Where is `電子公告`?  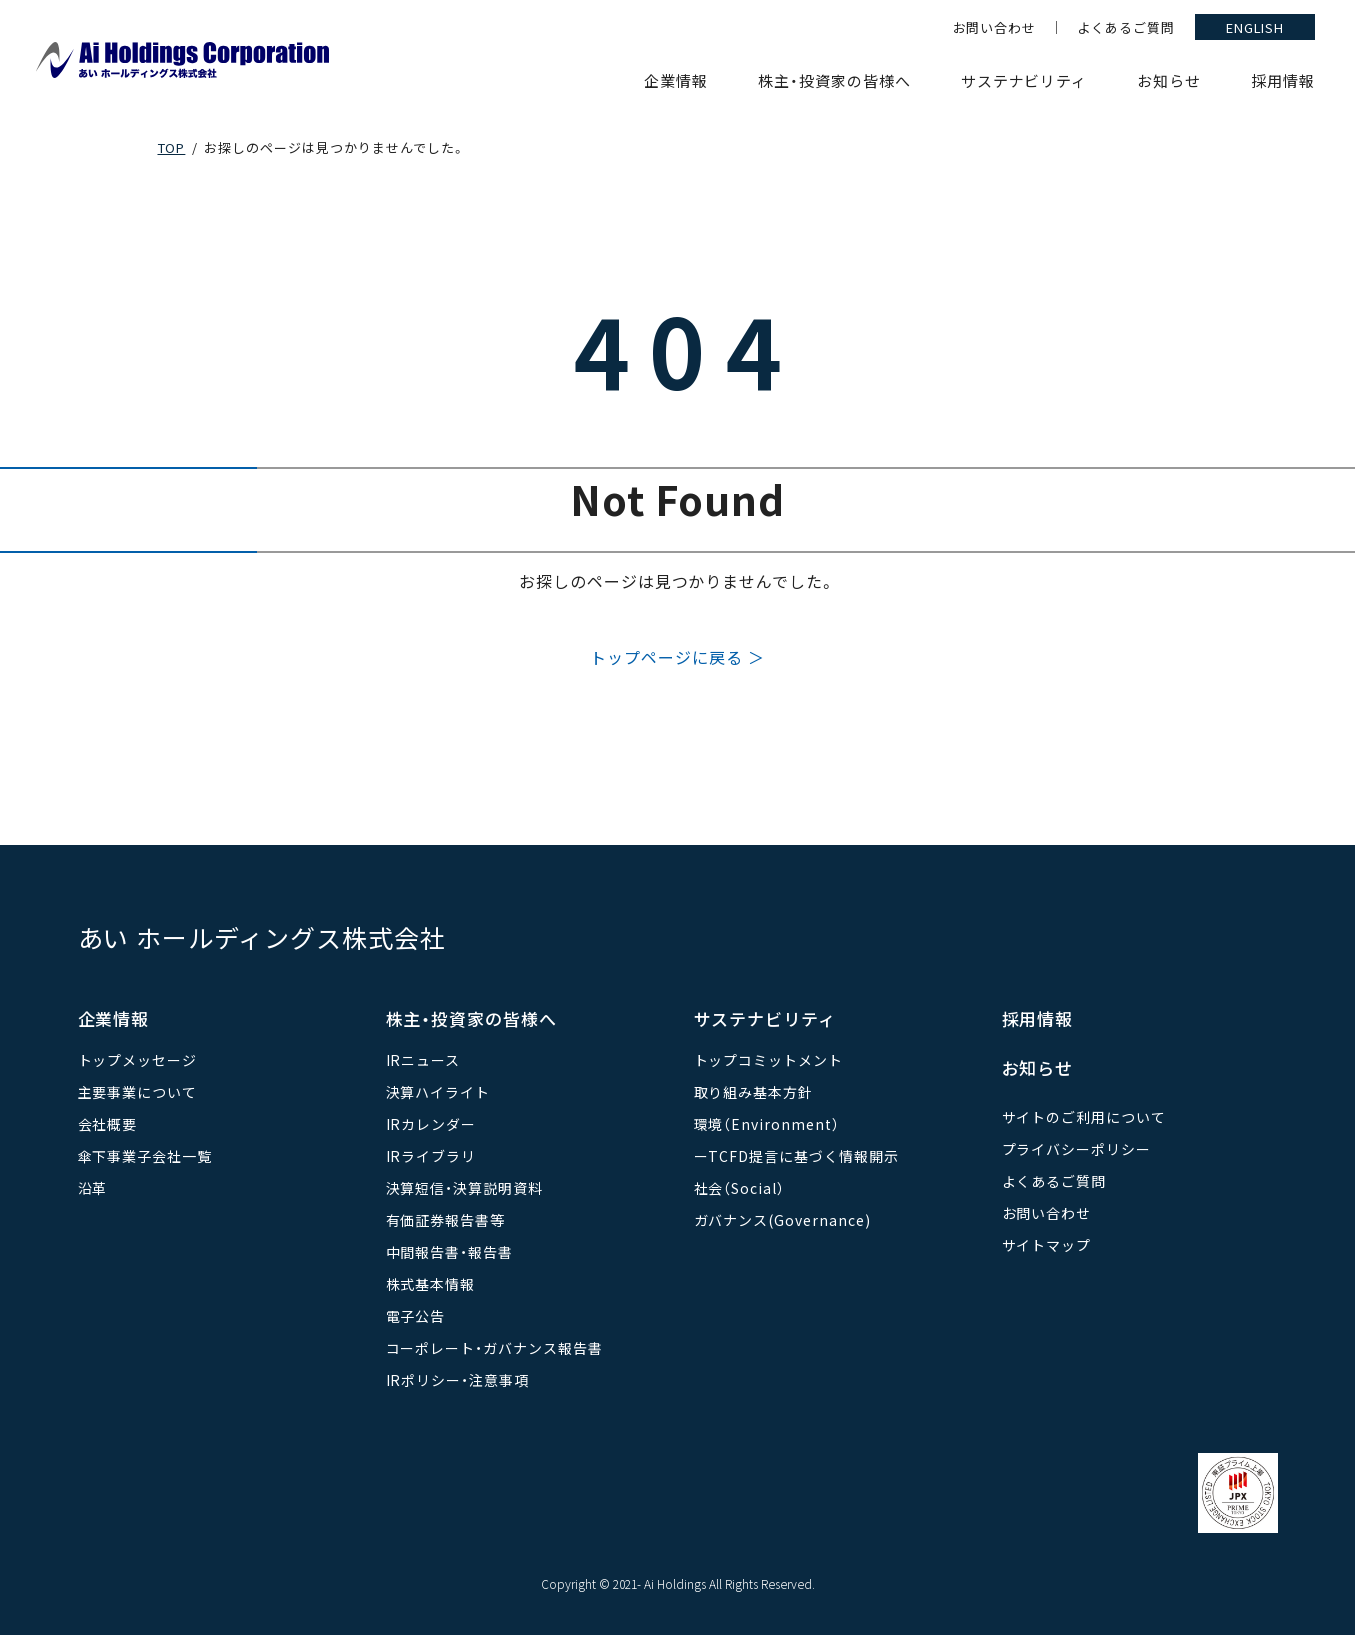
電子公告 is located at coordinates (416, 1316).